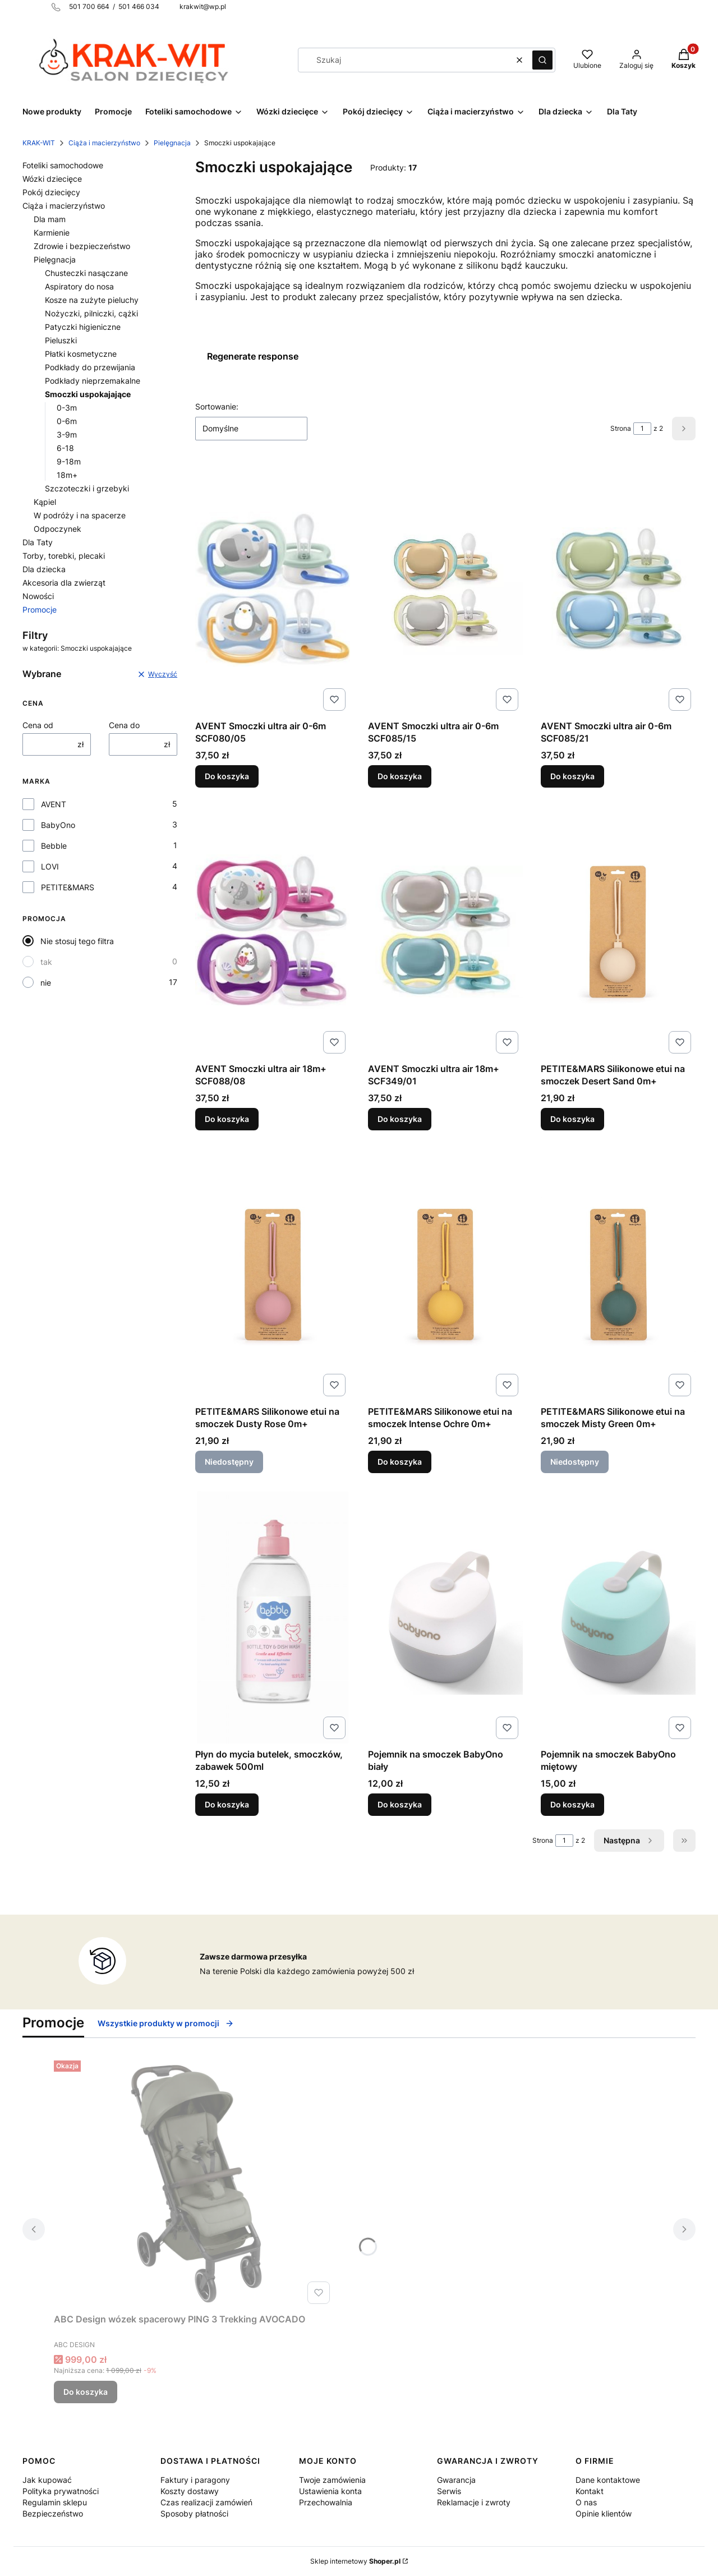 This screenshot has height=2576, width=718. Describe the element at coordinates (332, 2480) in the screenshot. I see `Twoje zamówienia` at that location.